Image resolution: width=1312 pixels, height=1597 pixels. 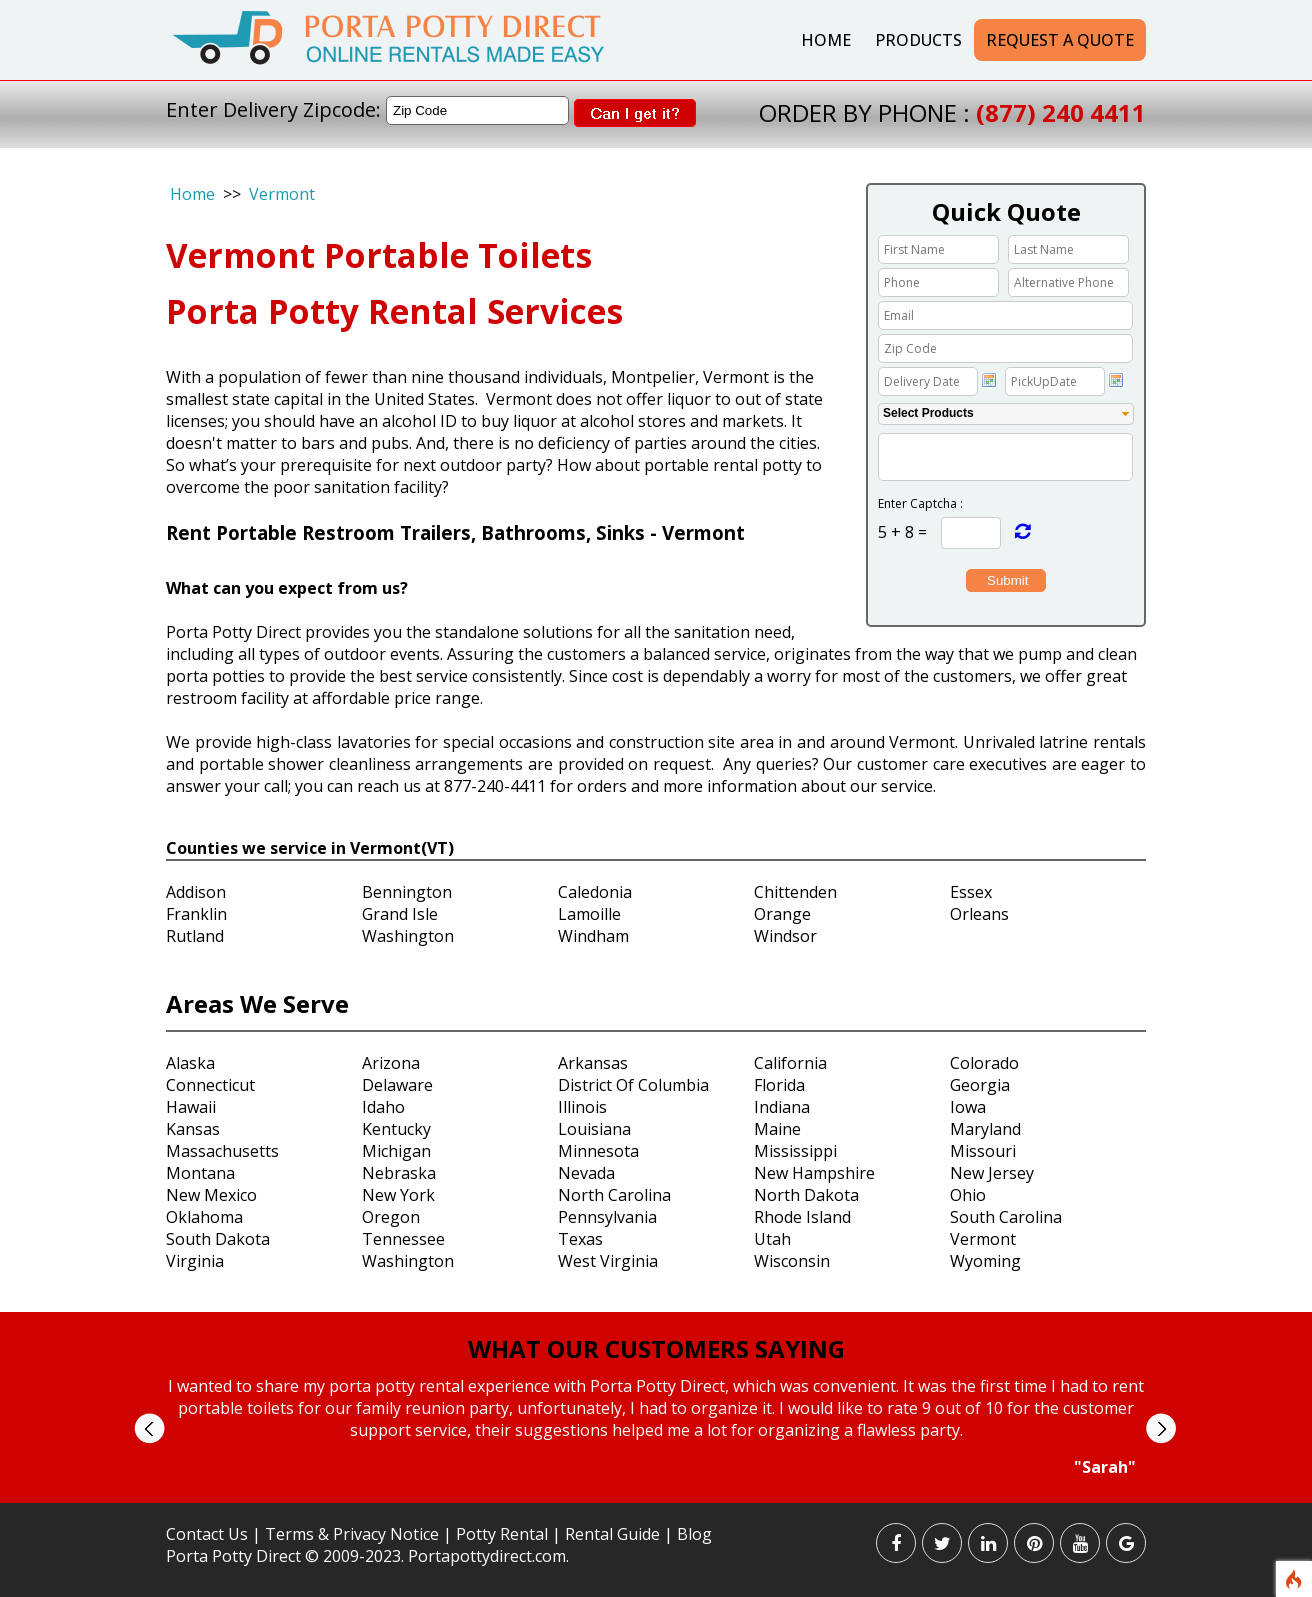 What do you see at coordinates (403, 1239) in the screenshot?
I see `Tennessee` at bounding box center [403, 1239].